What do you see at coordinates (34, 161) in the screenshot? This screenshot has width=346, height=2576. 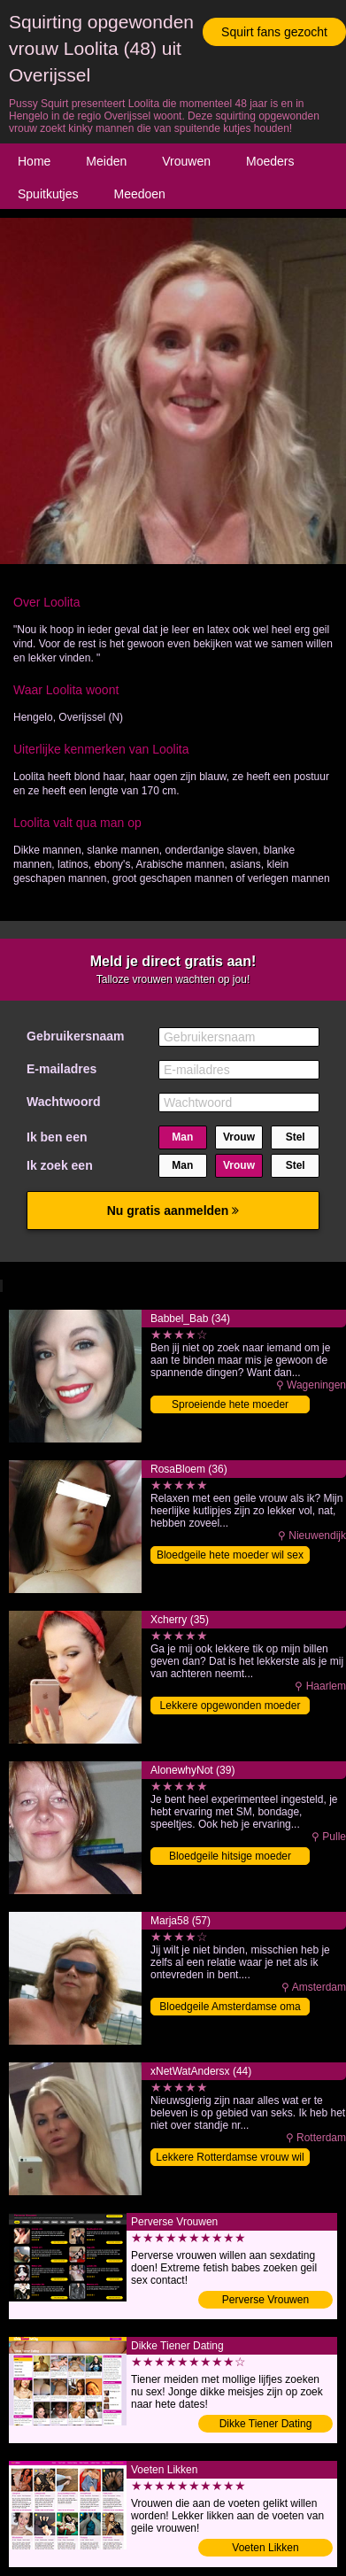 I see `Home` at bounding box center [34, 161].